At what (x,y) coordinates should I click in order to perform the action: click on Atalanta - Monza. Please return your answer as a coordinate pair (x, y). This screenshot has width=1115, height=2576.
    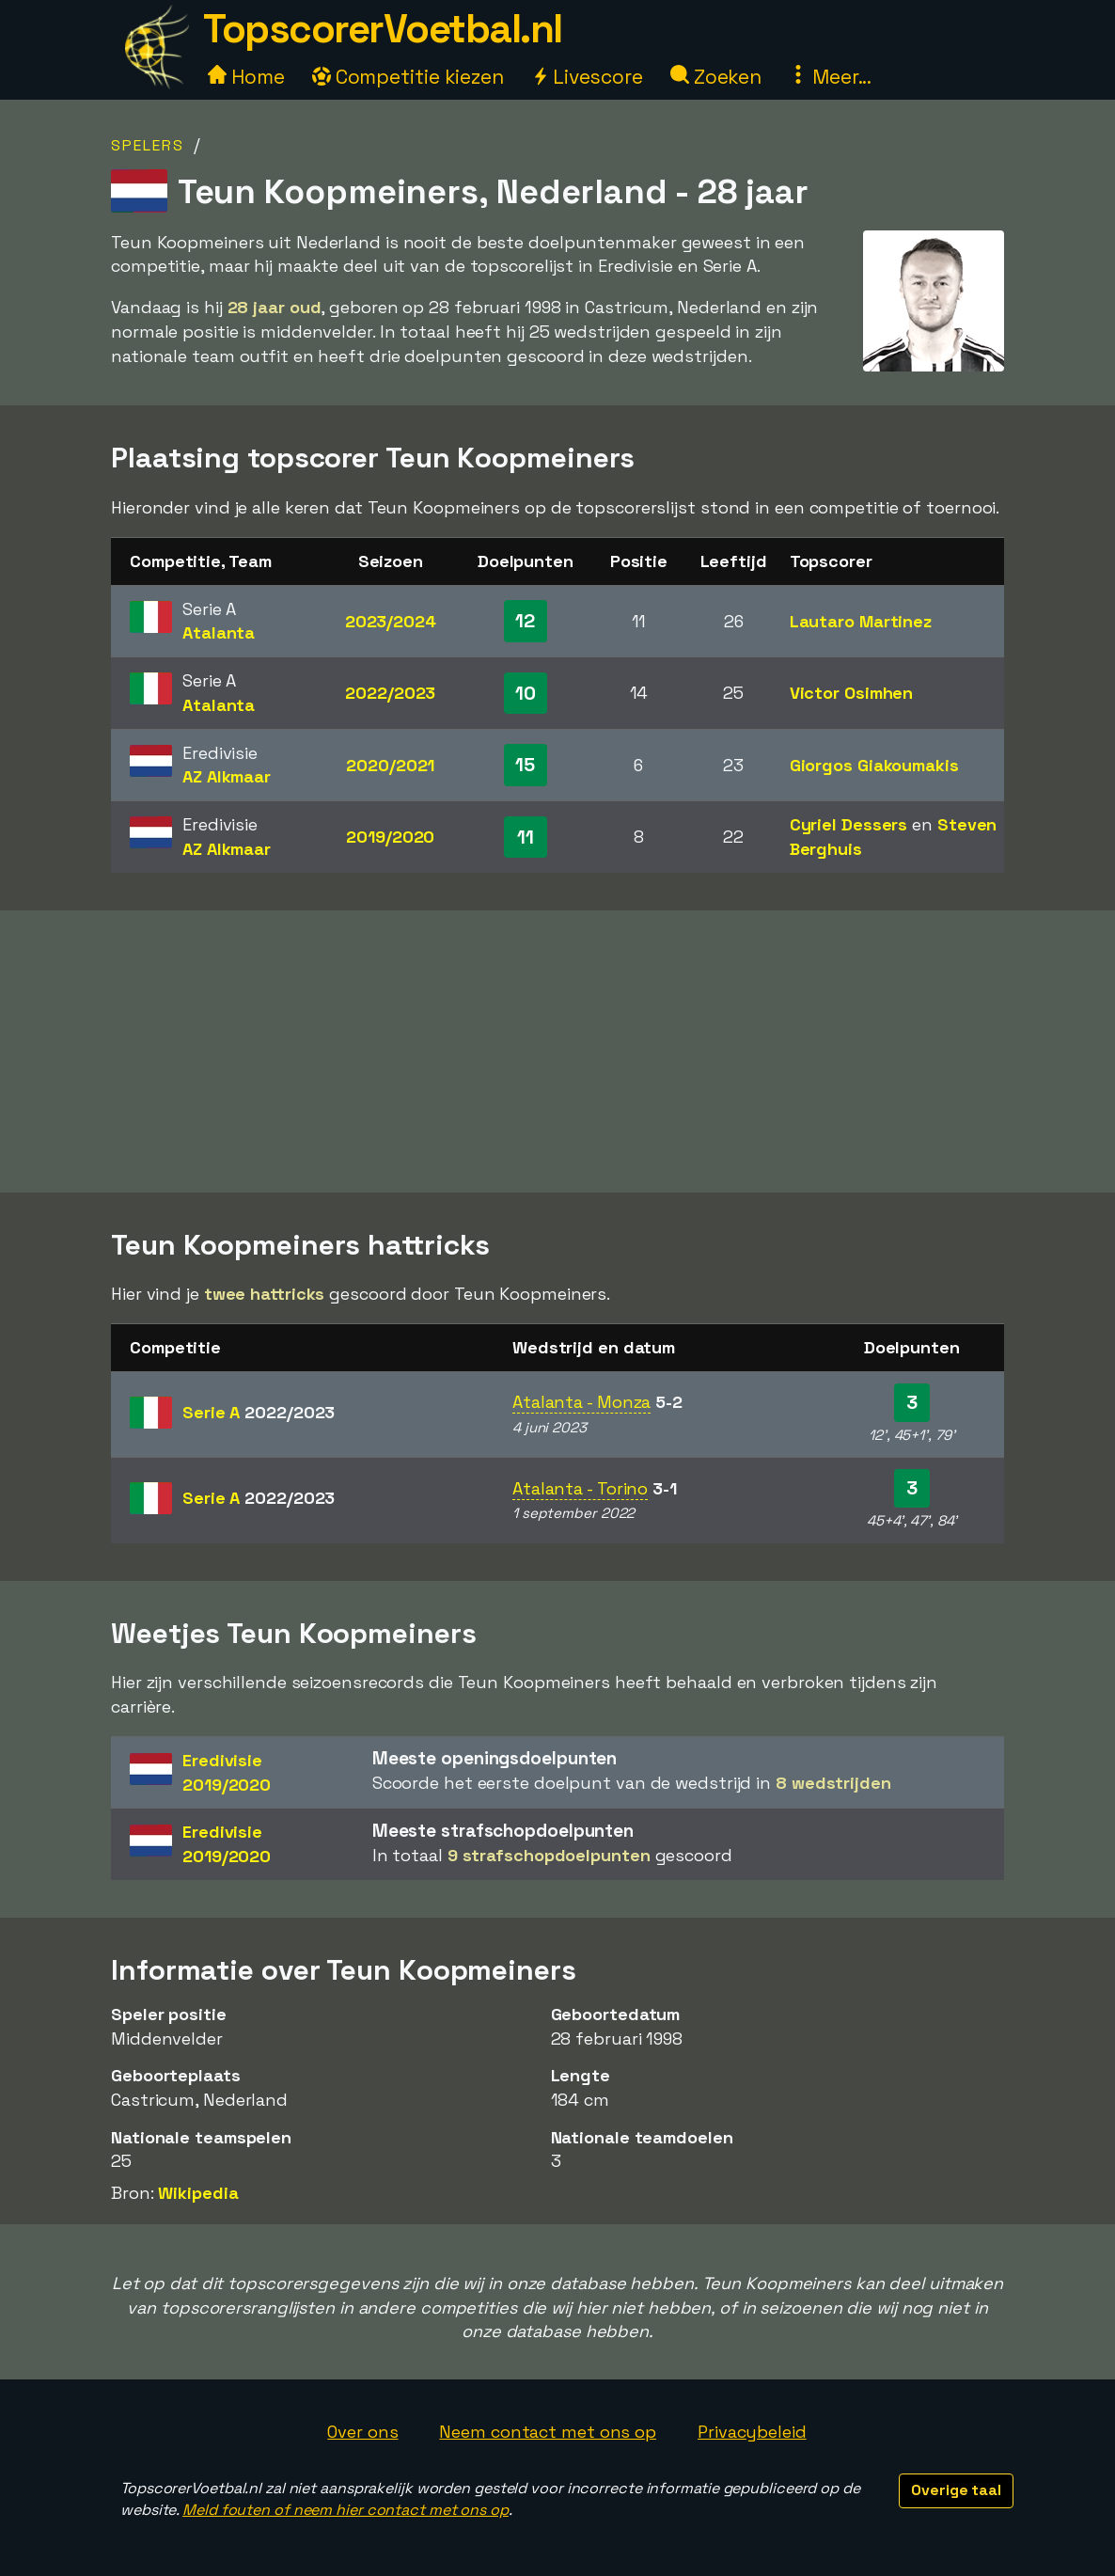
    Looking at the image, I should click on (581, 1402).